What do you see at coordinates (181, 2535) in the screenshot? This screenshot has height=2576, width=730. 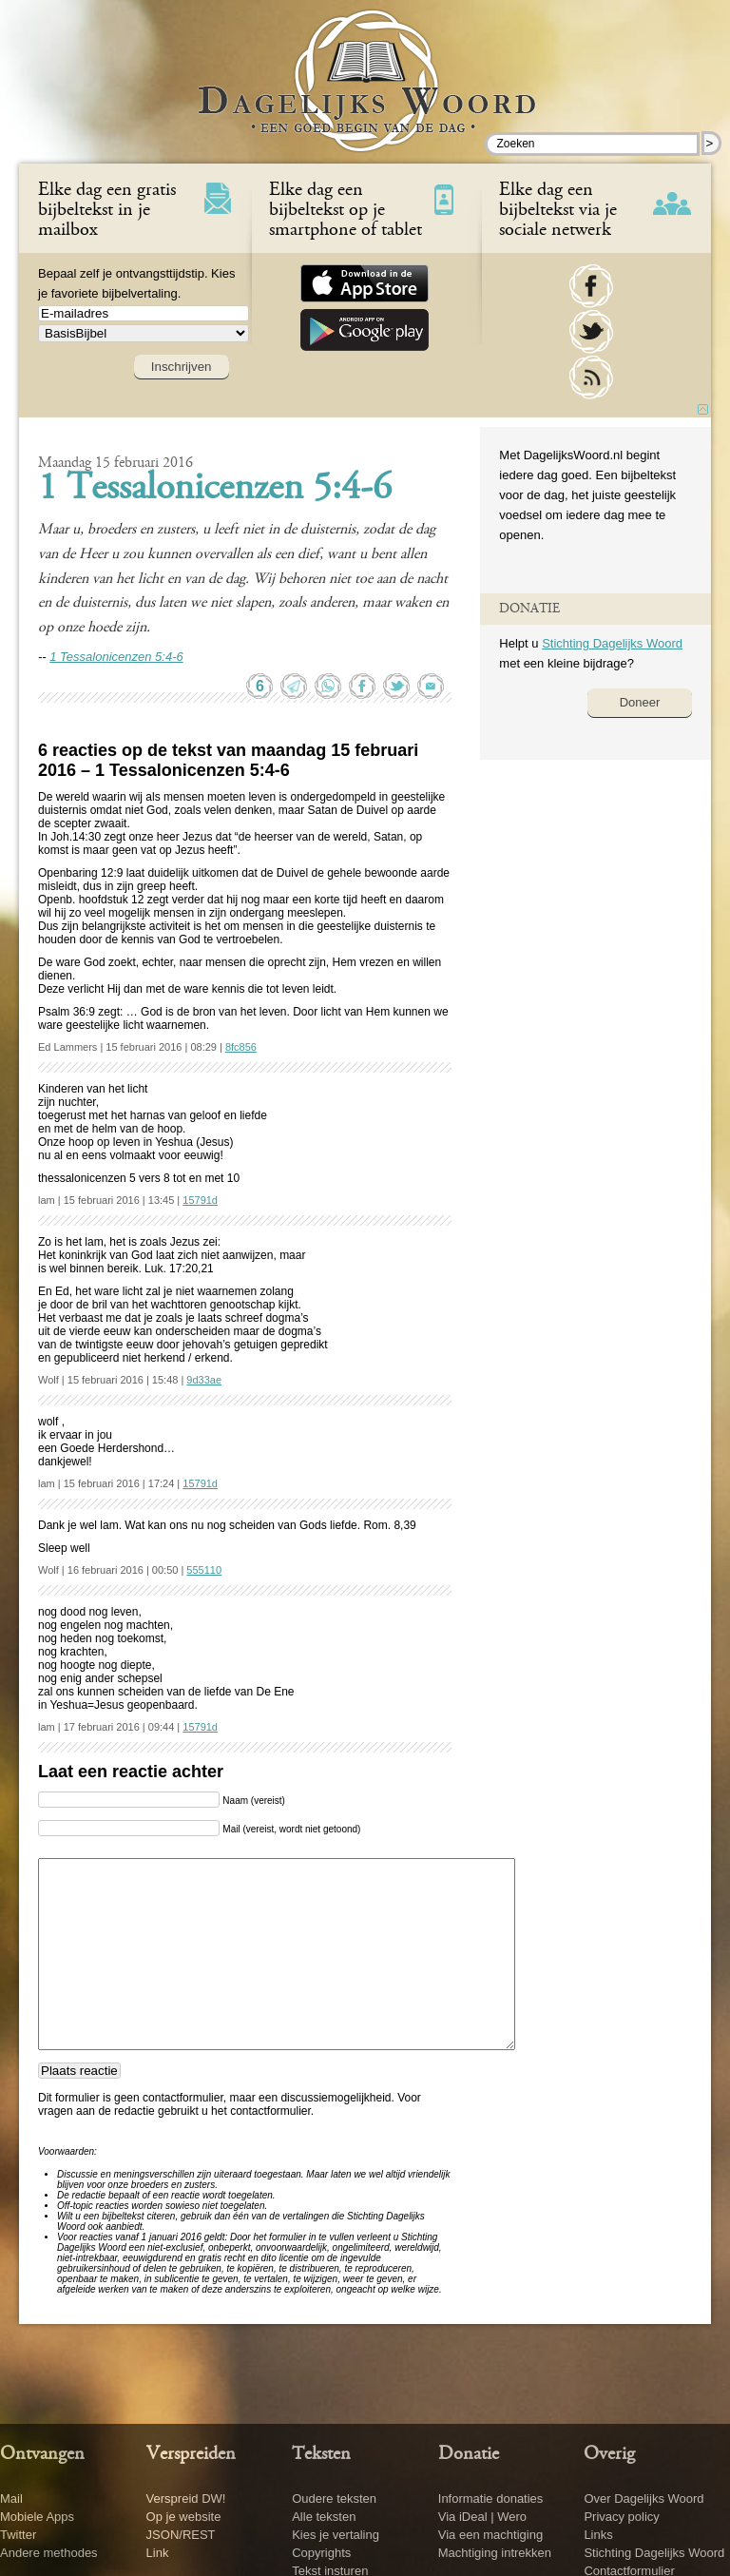 I see `JSON/REST` at bounding box center [181, 2535].